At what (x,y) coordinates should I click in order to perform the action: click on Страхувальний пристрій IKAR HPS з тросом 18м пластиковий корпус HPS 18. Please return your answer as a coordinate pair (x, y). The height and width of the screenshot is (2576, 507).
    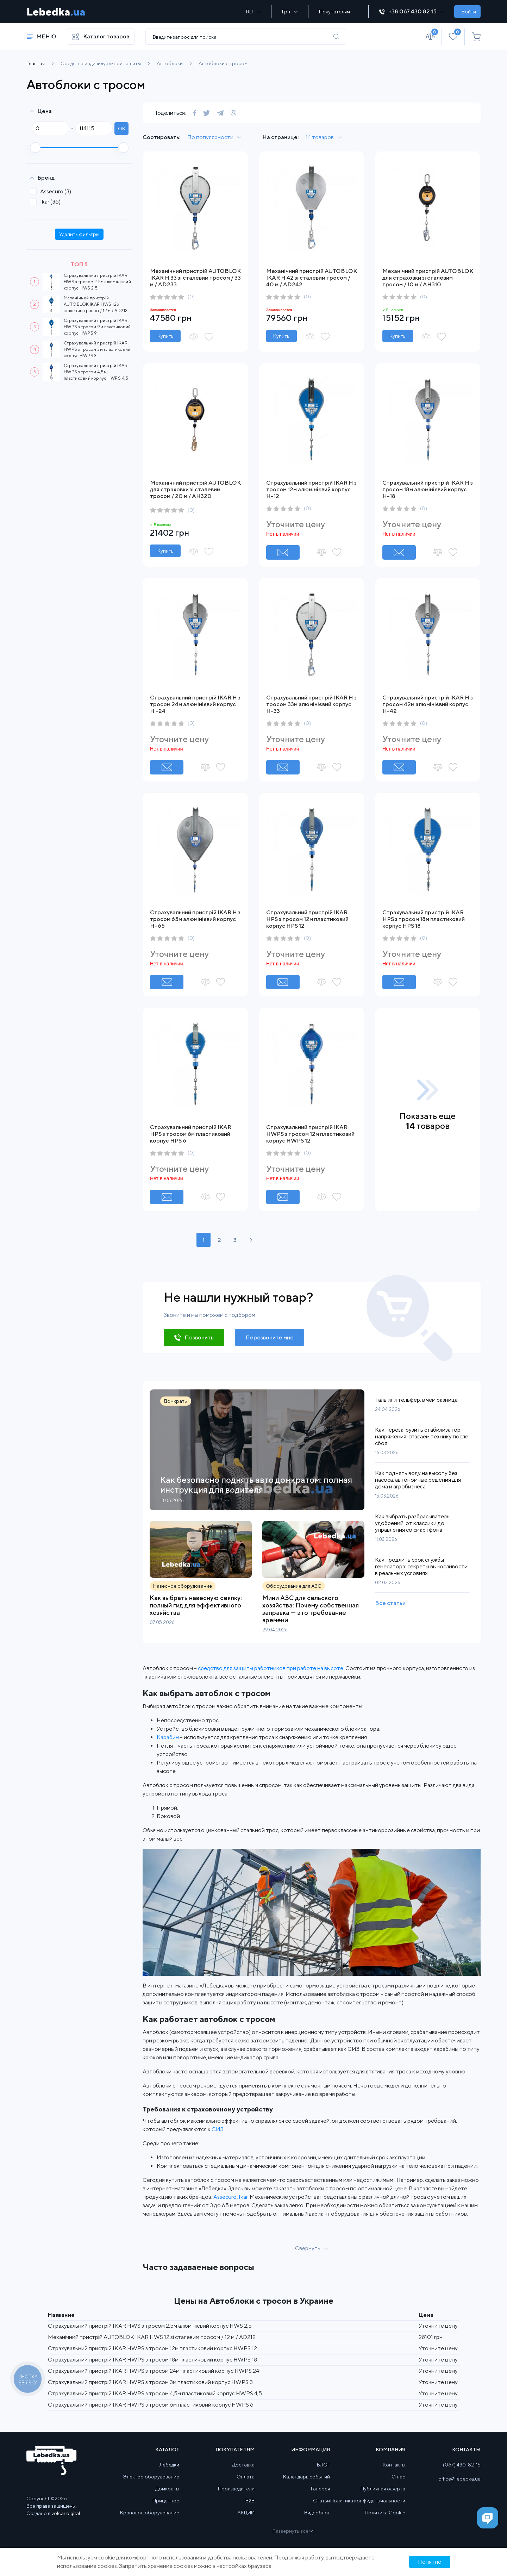
    Looking at the image, I should click on (423, 919).